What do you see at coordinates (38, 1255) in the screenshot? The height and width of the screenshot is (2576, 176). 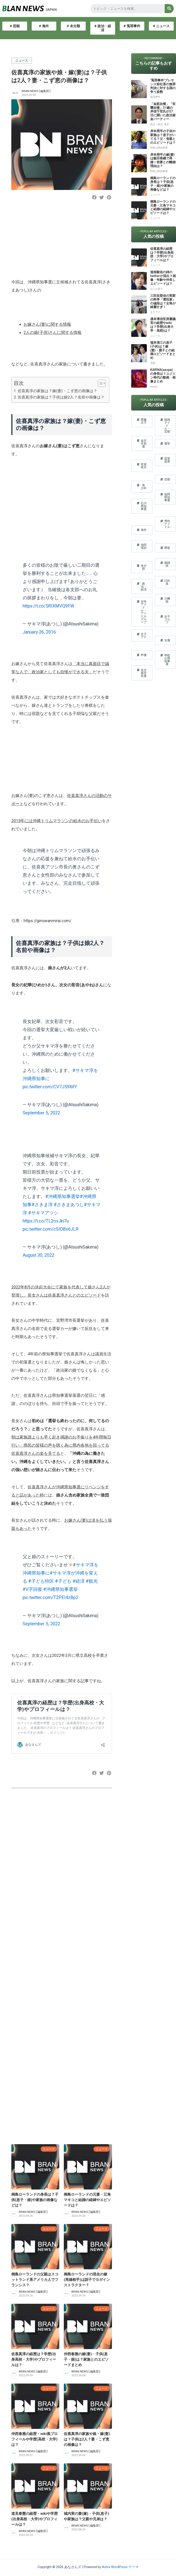 I see `August 30, 2022` at bounding box center [38, 1255].